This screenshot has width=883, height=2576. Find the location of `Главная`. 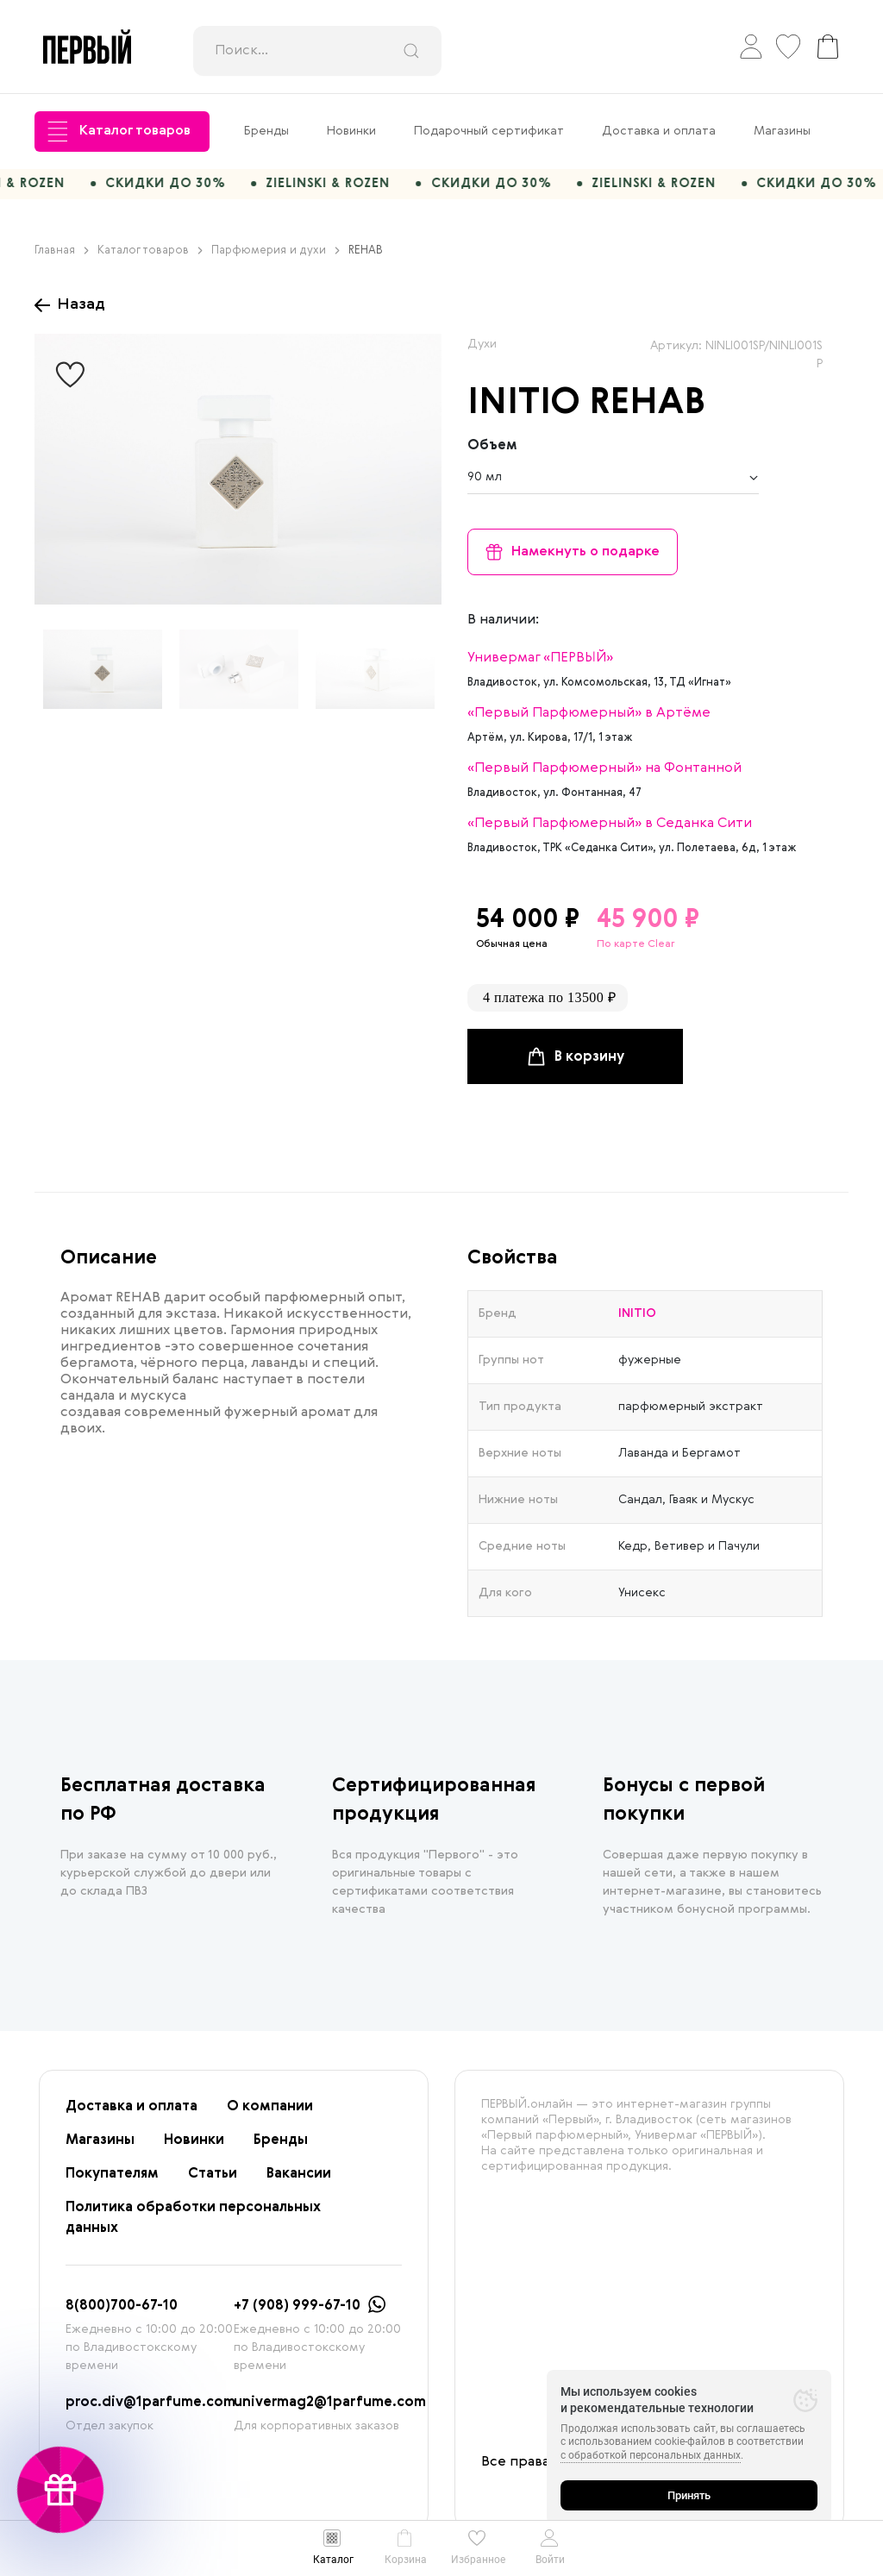

Главная is located at coordinates (61, 258).